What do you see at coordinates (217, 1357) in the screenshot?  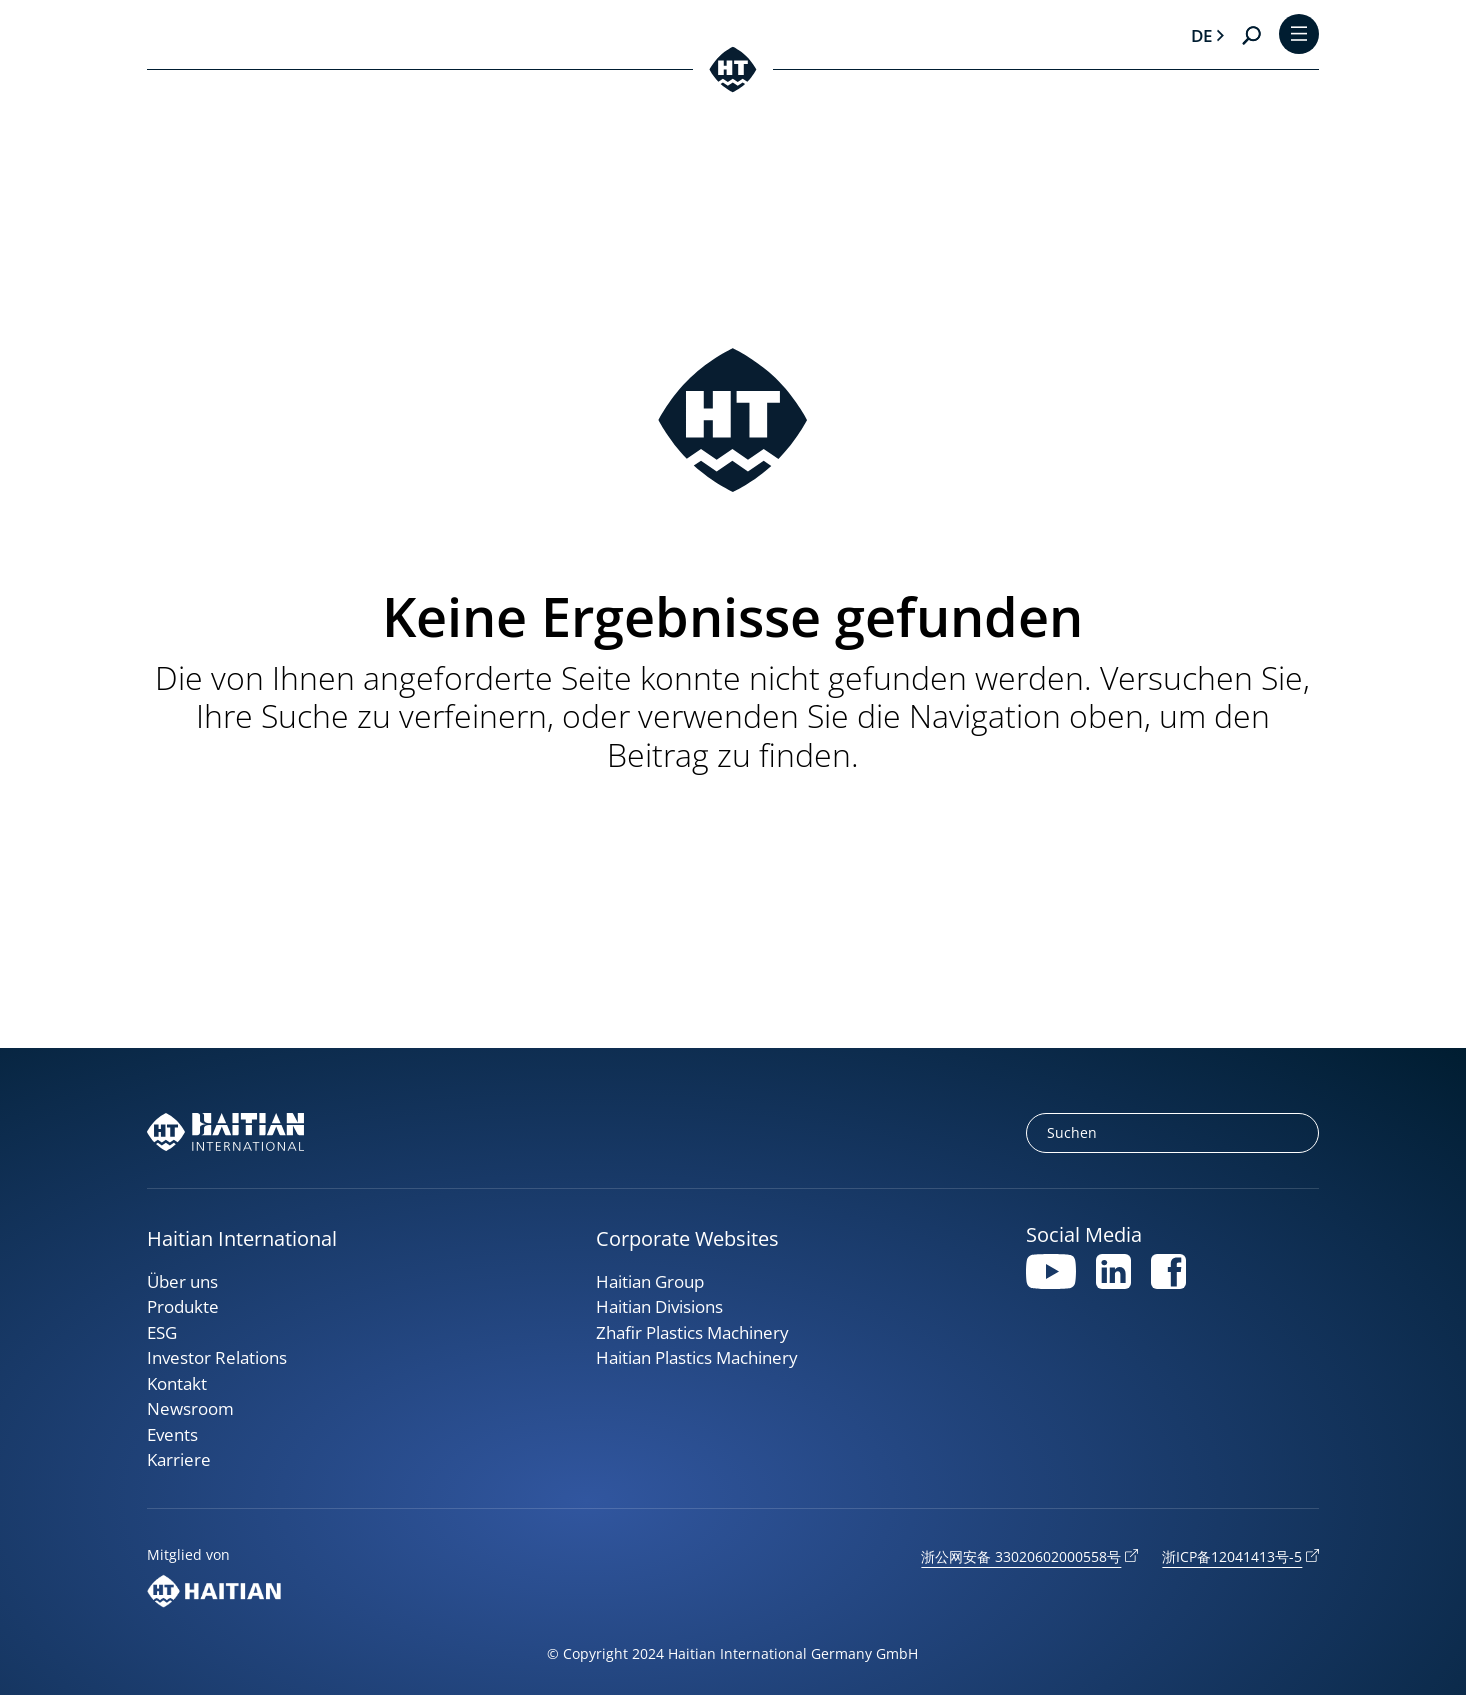 I see `Investor Relations` at bounding box center [217, 1357].